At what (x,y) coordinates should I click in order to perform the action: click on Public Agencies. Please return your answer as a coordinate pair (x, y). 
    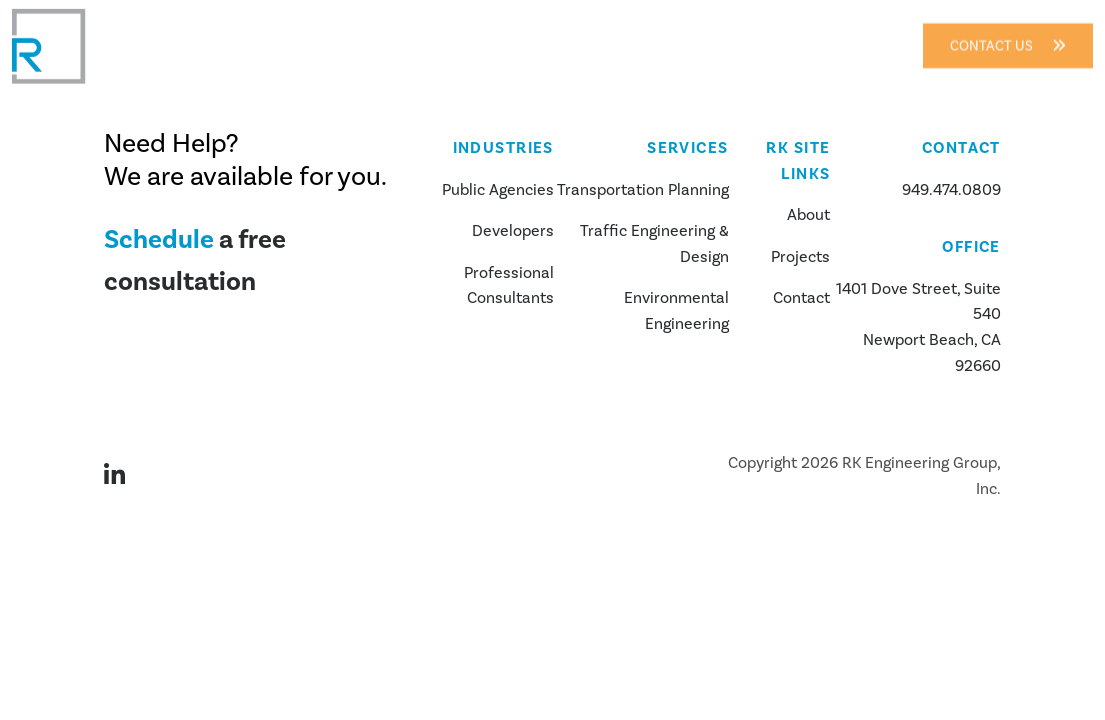
    Looking at the image, I should click on (498, 190).